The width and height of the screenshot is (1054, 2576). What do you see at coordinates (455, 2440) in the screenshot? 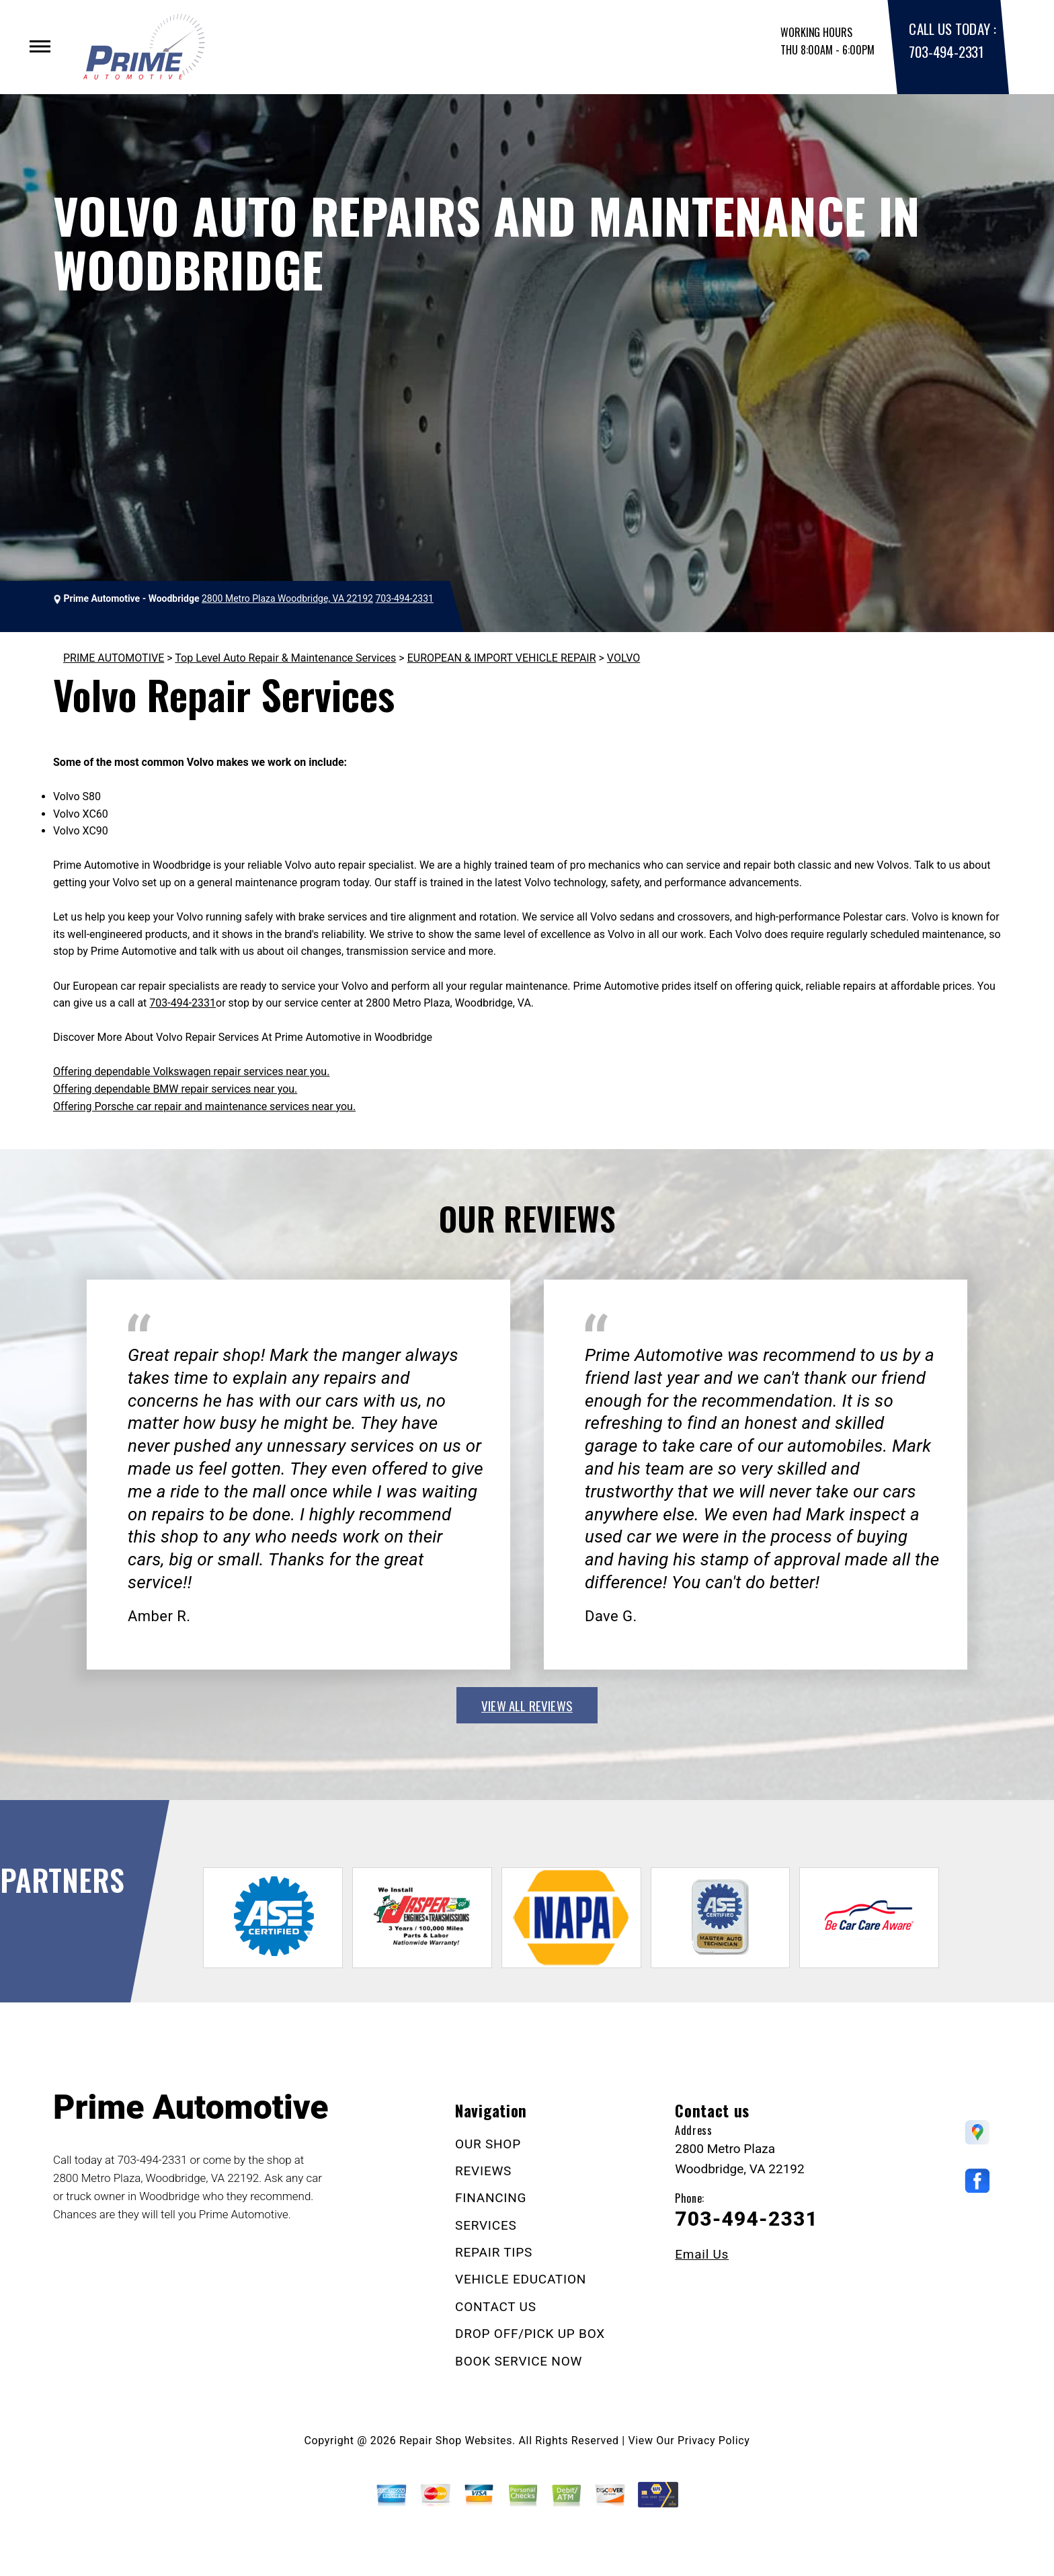
I see `Repair Shop Websites` at bounding box center [455, 2440].